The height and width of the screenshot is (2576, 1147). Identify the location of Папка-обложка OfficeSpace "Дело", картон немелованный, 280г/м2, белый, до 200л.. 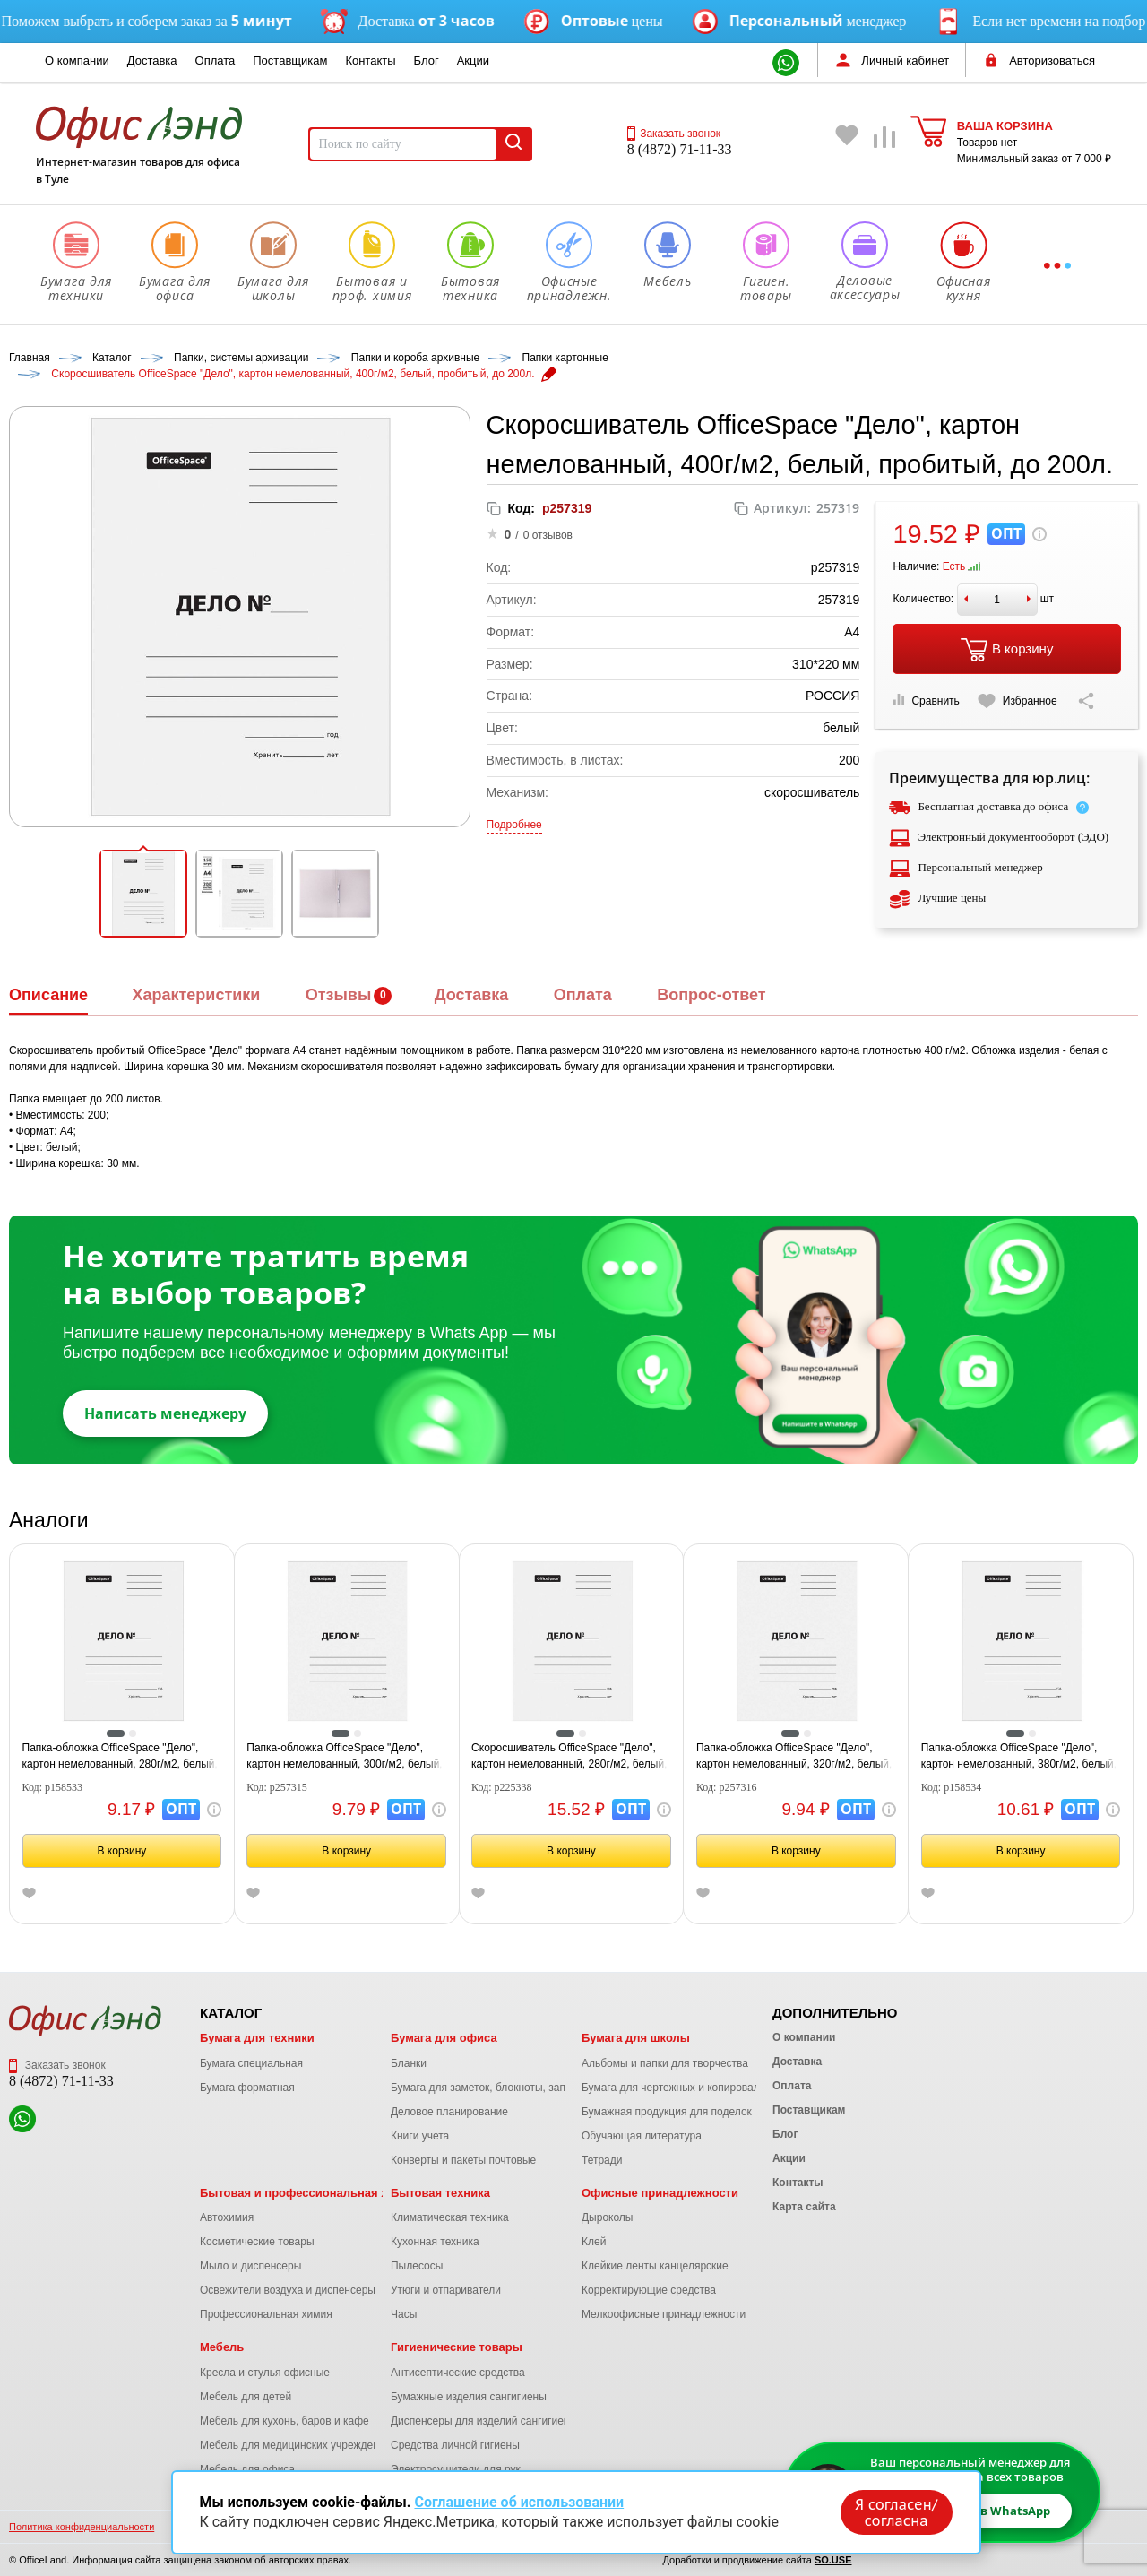
(120, 1757).